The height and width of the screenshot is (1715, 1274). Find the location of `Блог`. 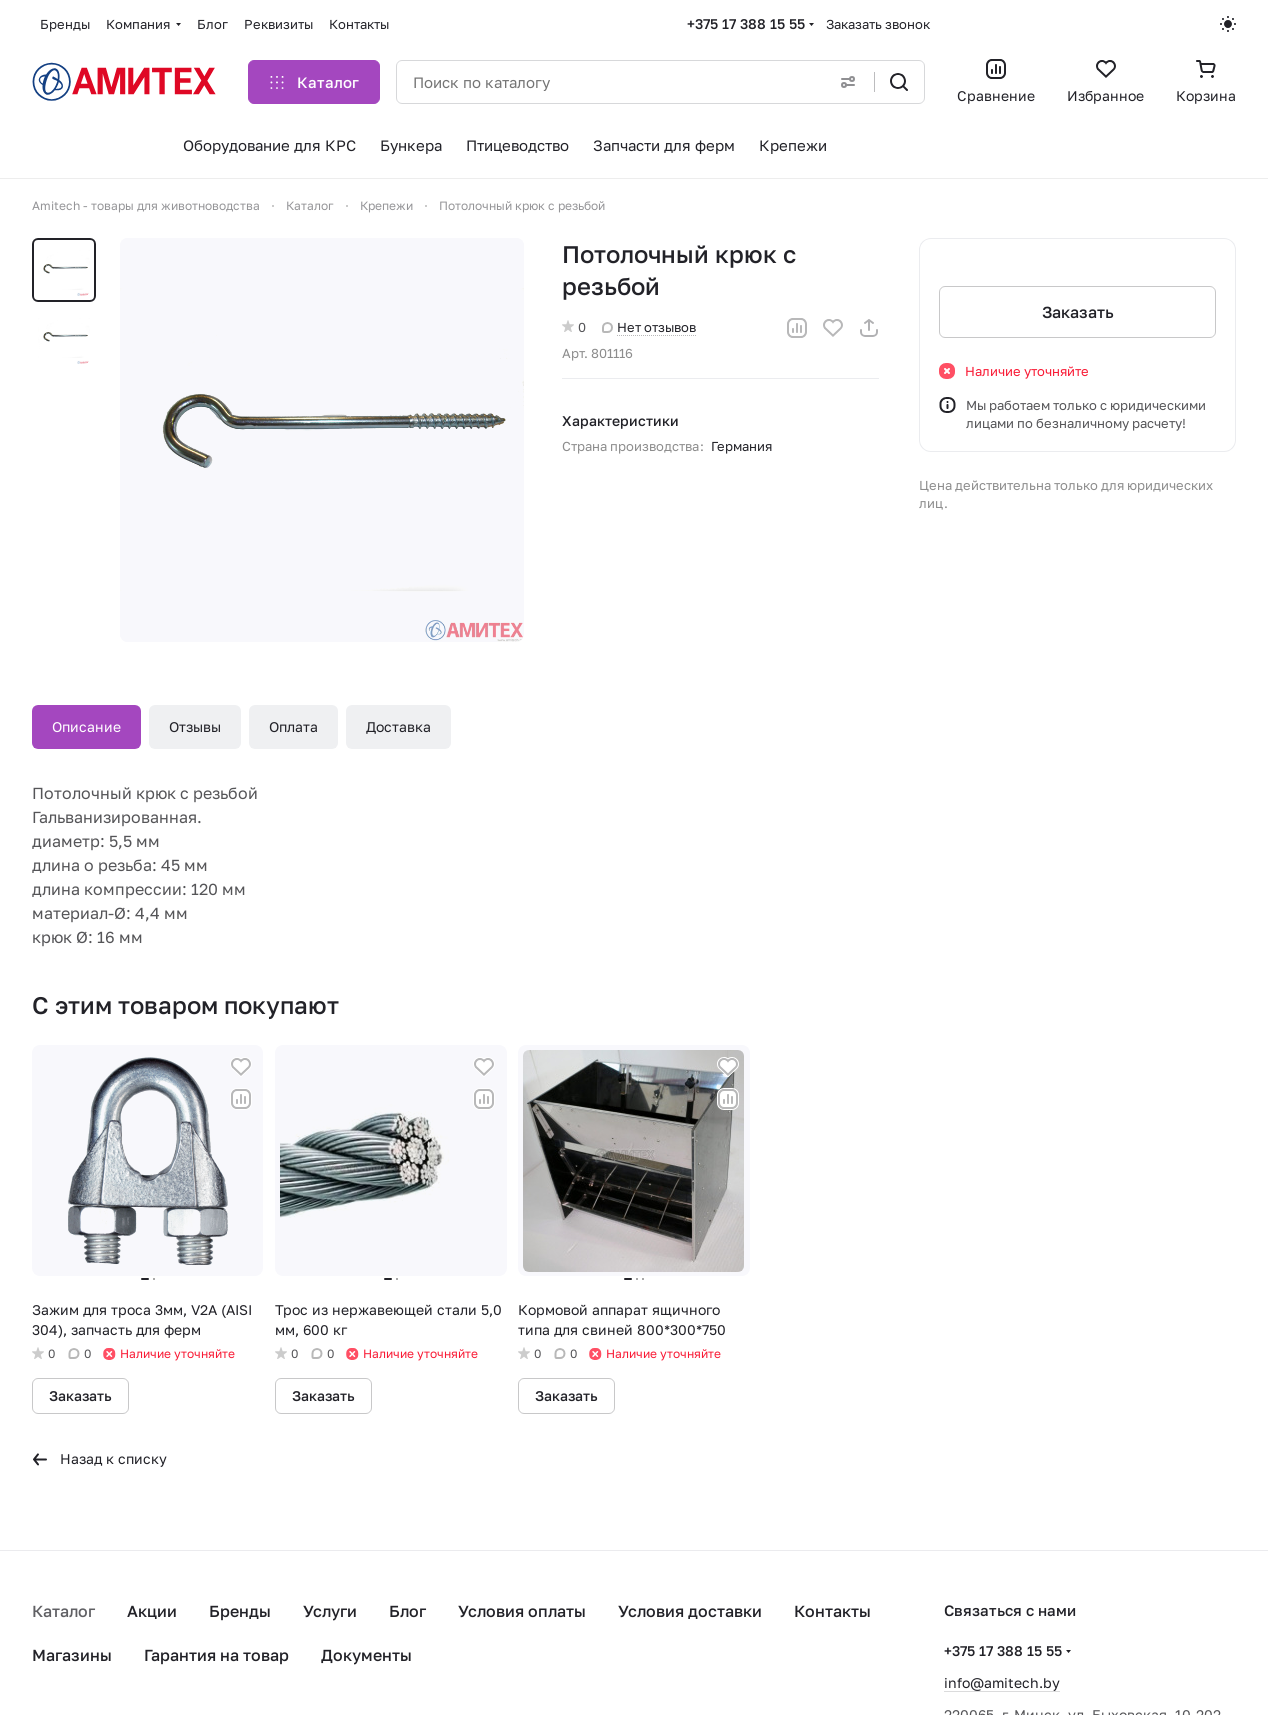

Блог is located at coordinates (407, 1611).